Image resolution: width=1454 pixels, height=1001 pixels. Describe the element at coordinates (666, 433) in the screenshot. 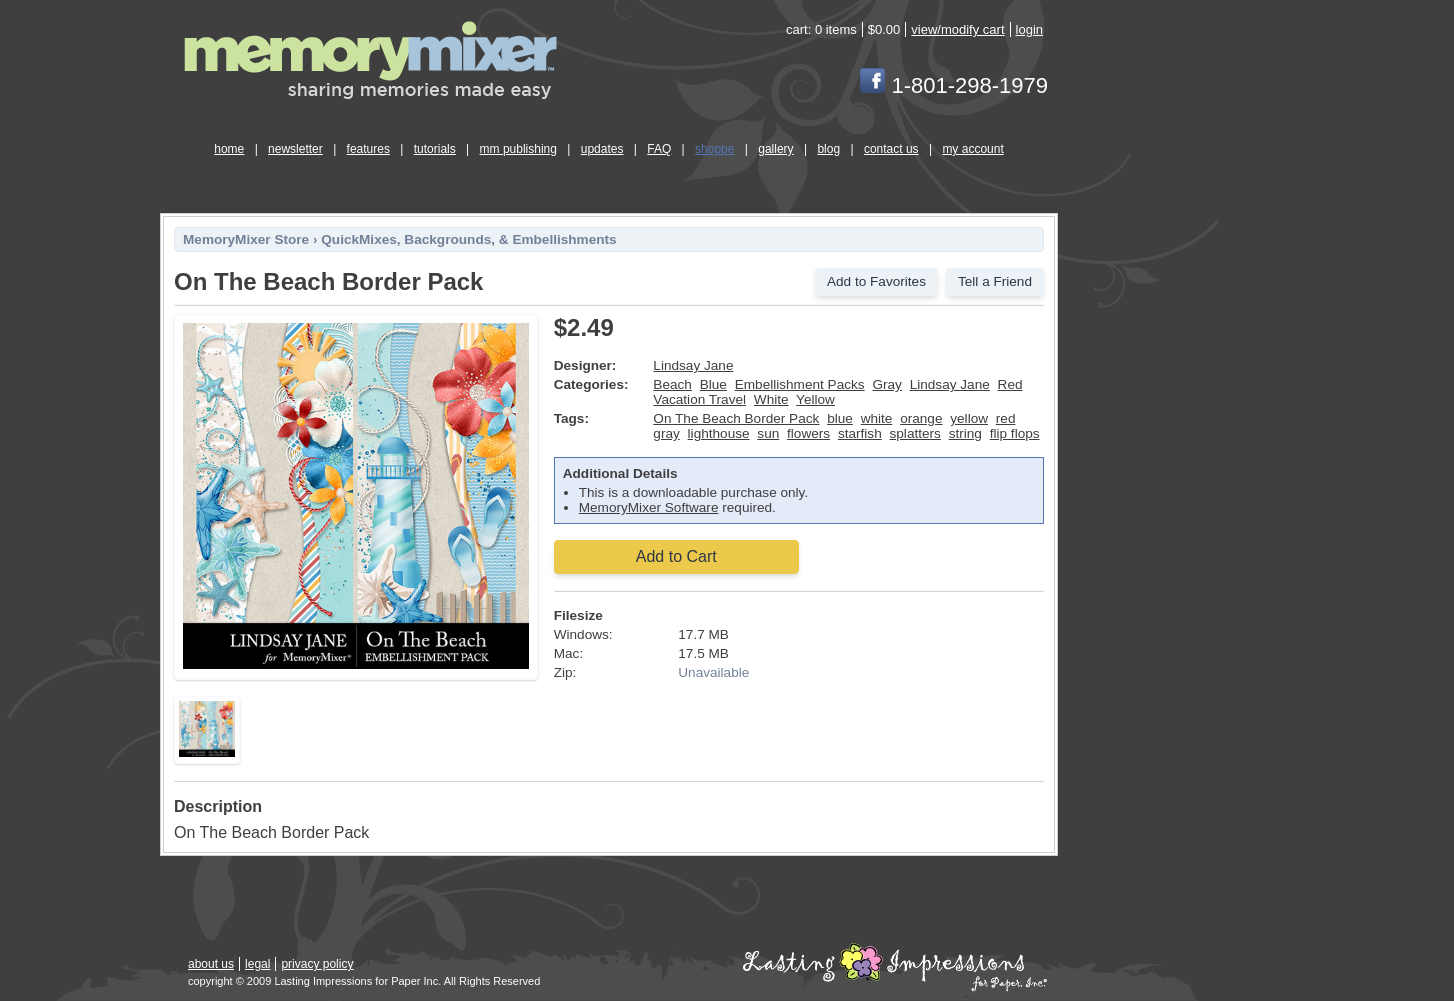

I see `gray` at that location.